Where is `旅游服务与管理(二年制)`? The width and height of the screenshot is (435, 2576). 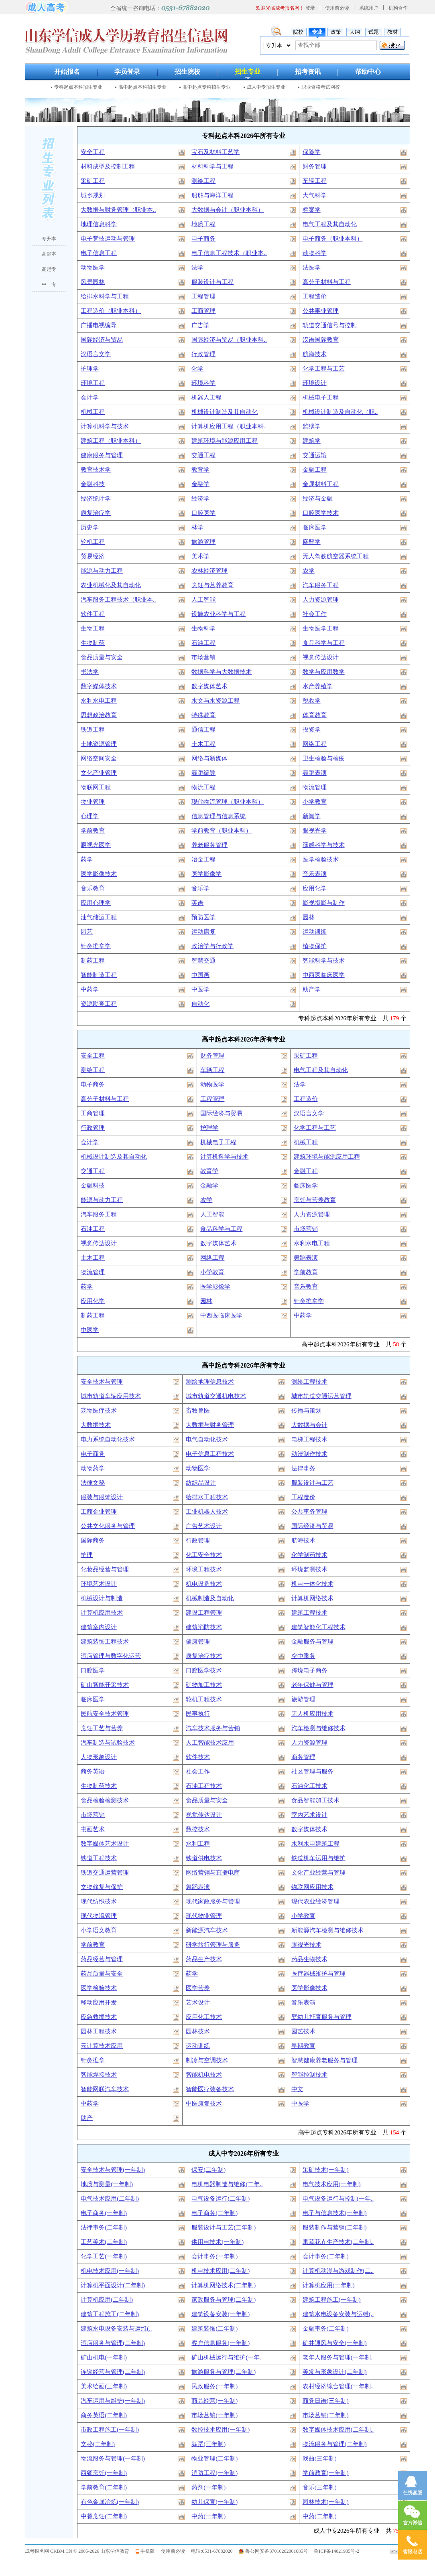 旅游服务与管理(二年制) is located at coordinates (223, 2372).